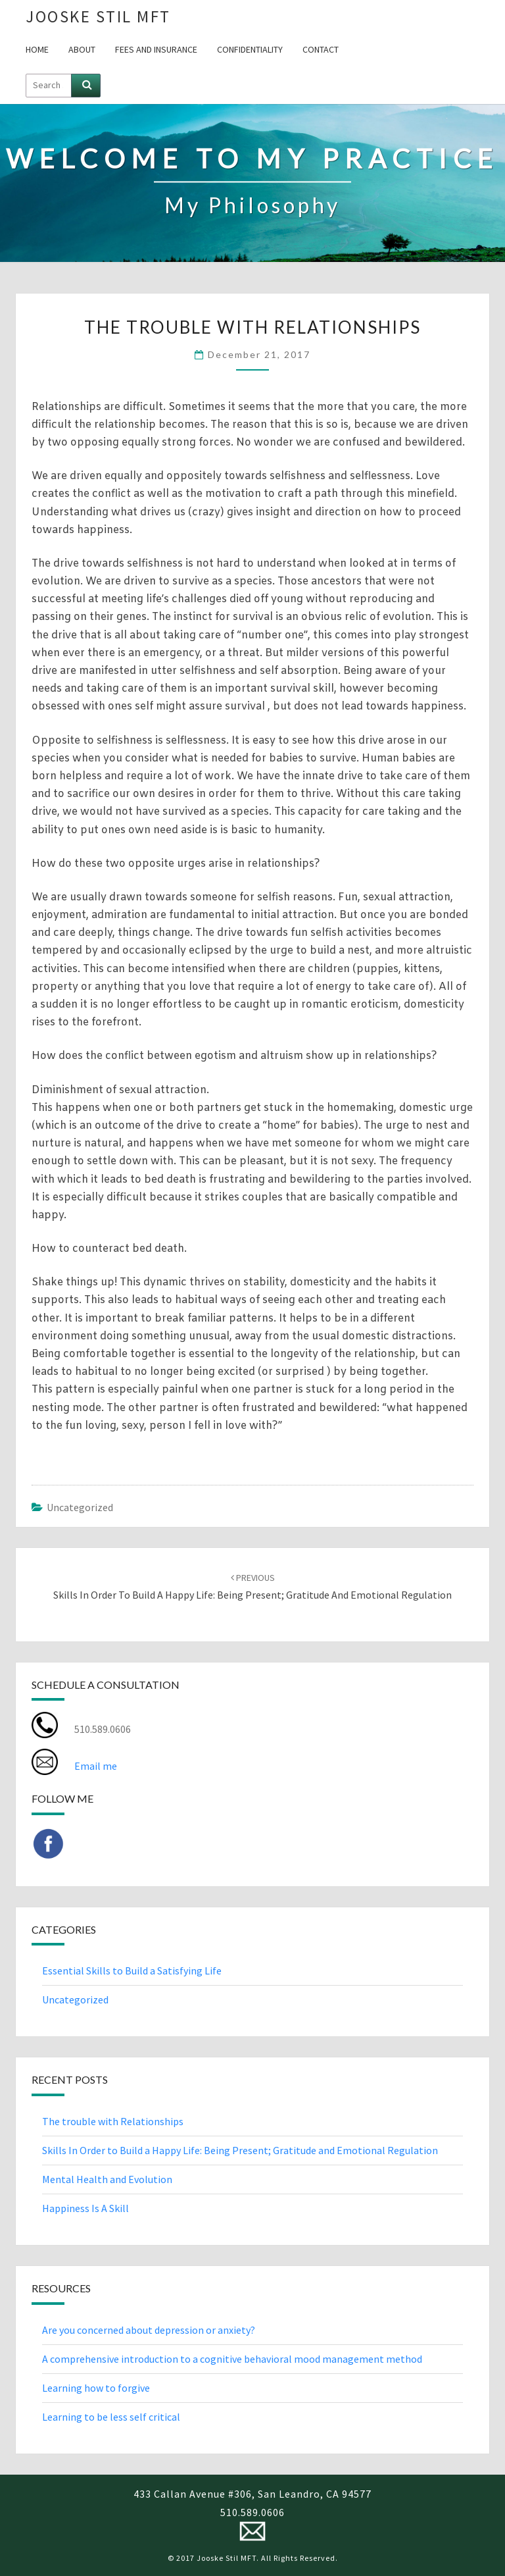 This screenshot has height=2576, width=505. I want to click on Happiness Is A Skill, so click(85, 2208).